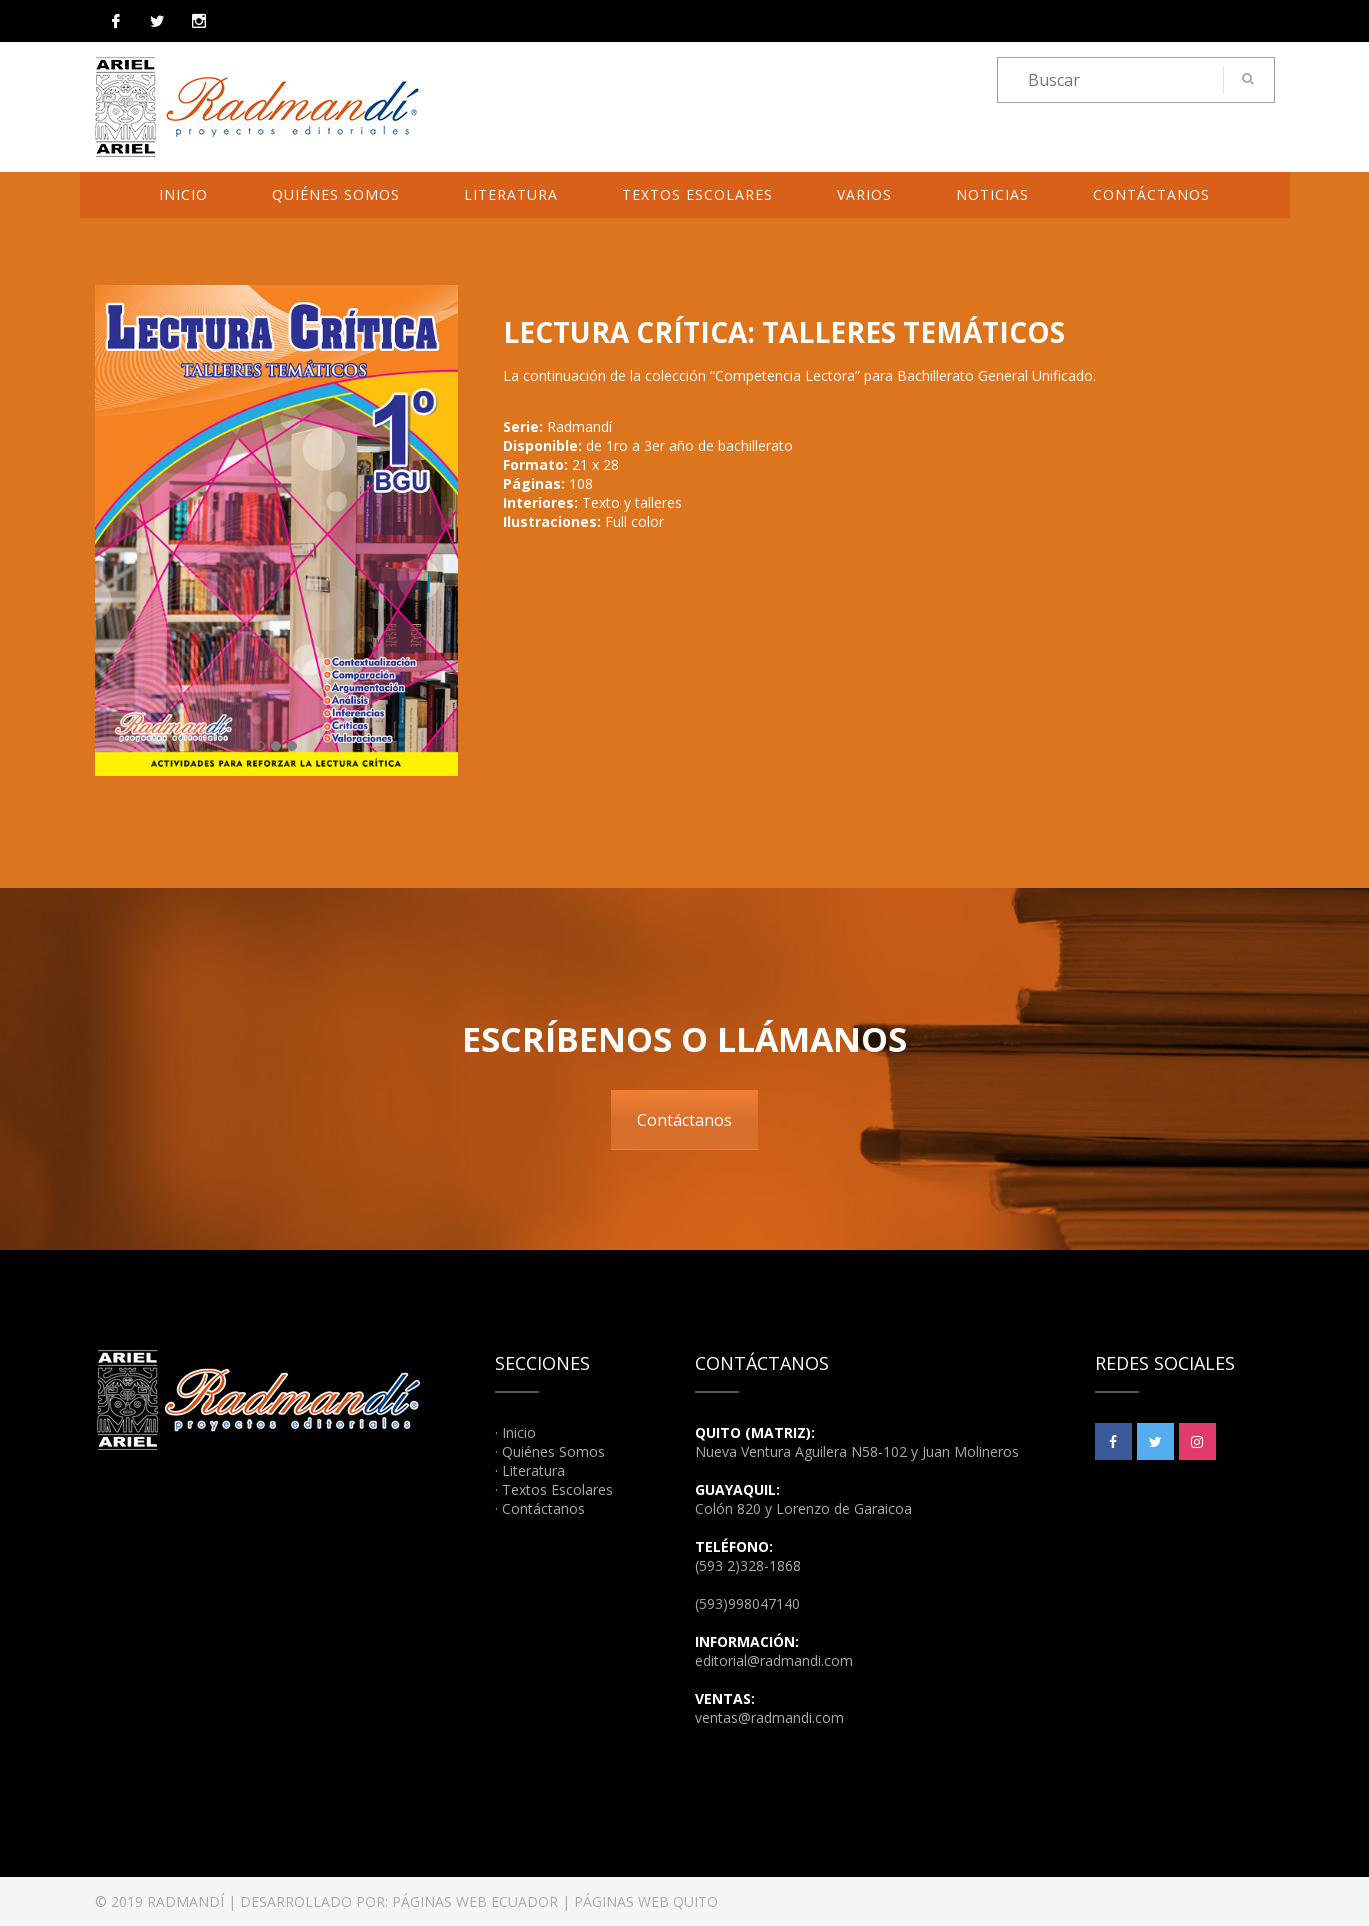  What do you see at coordinates (864, 194) in the screenshot?
I see `Varios` at bounding box center [864, 194].